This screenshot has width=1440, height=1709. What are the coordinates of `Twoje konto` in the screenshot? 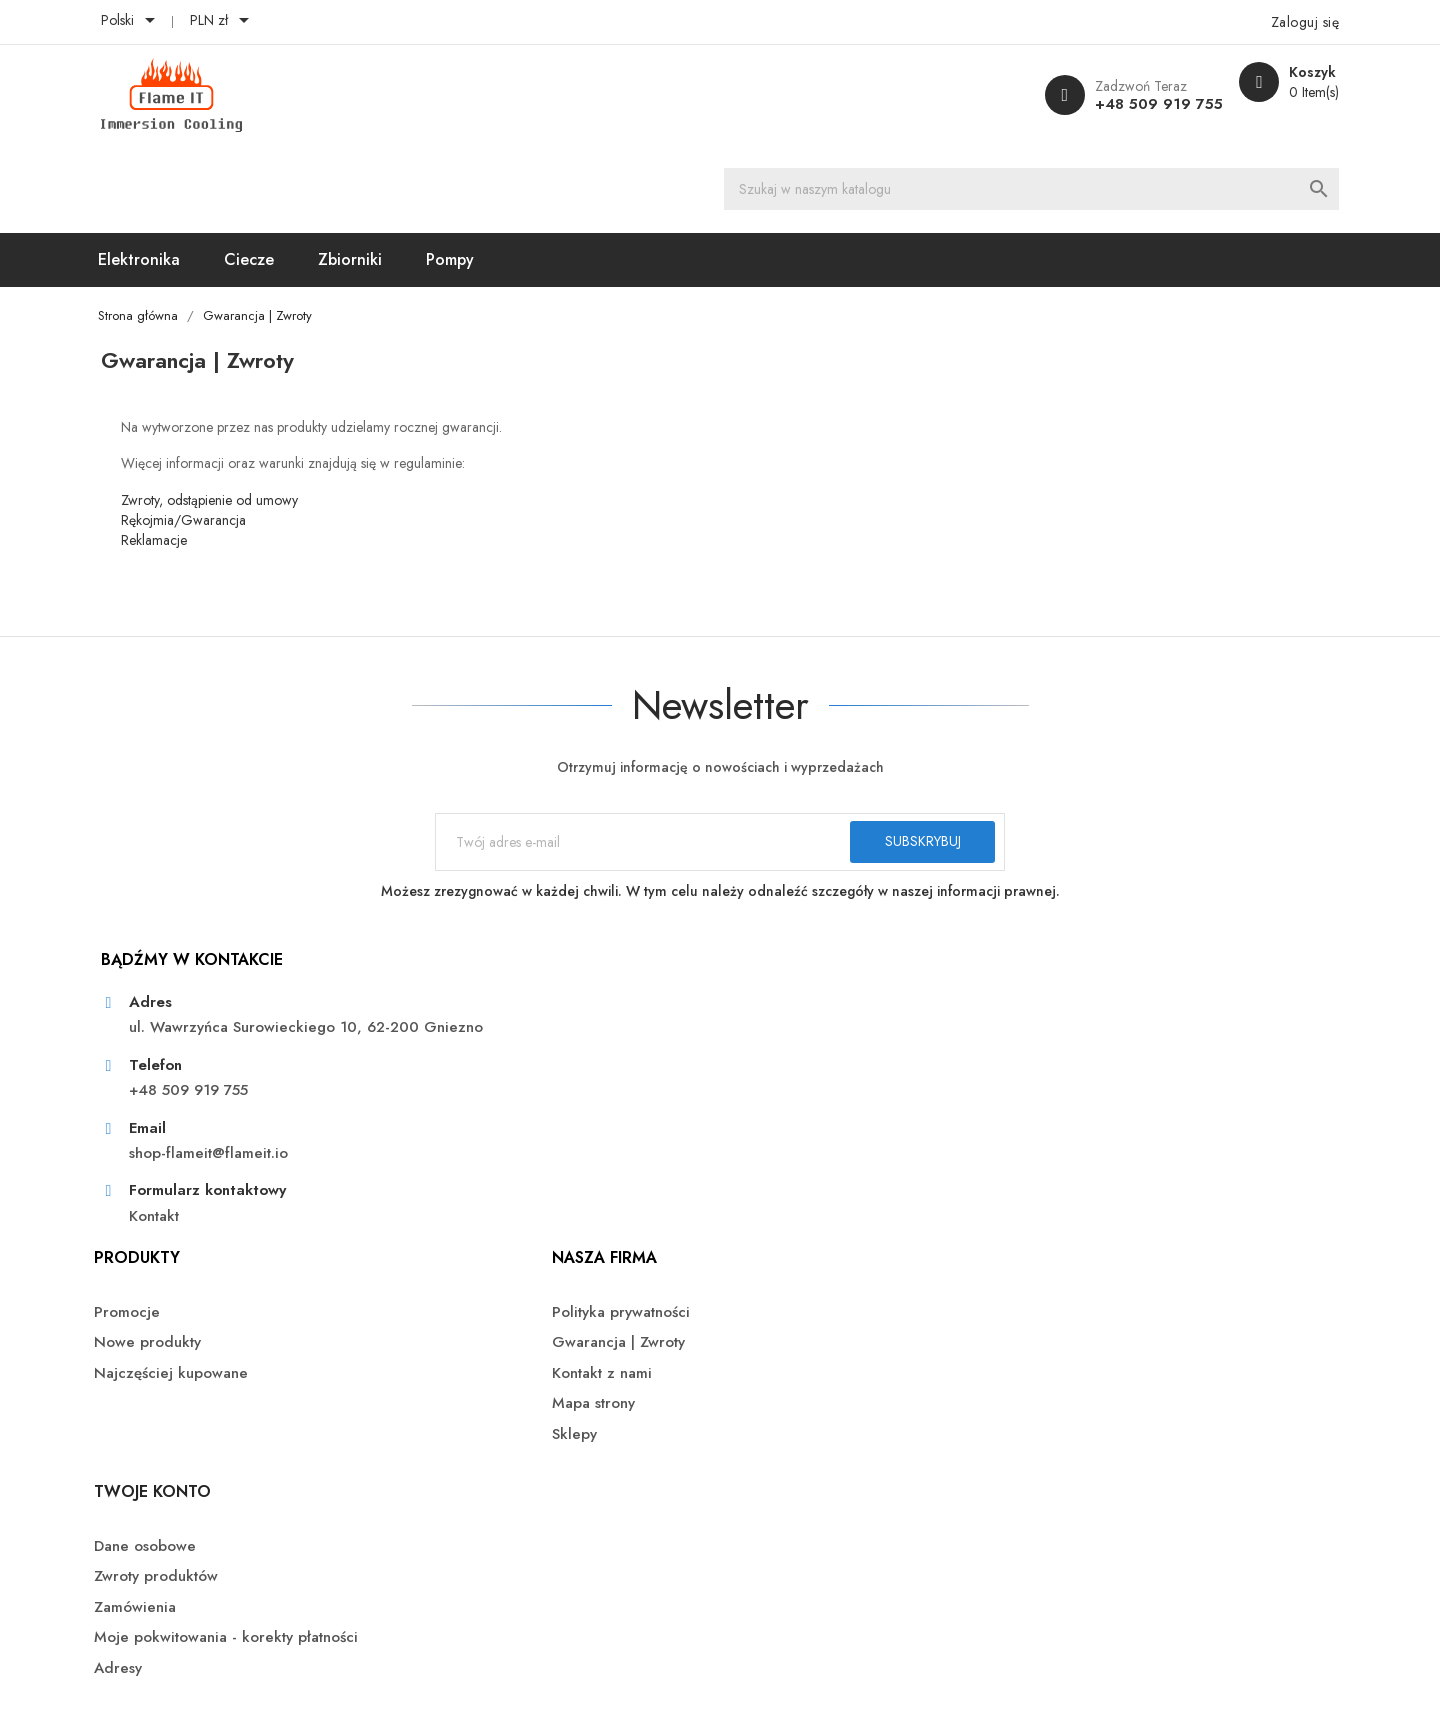 It's located at (1078, 908).